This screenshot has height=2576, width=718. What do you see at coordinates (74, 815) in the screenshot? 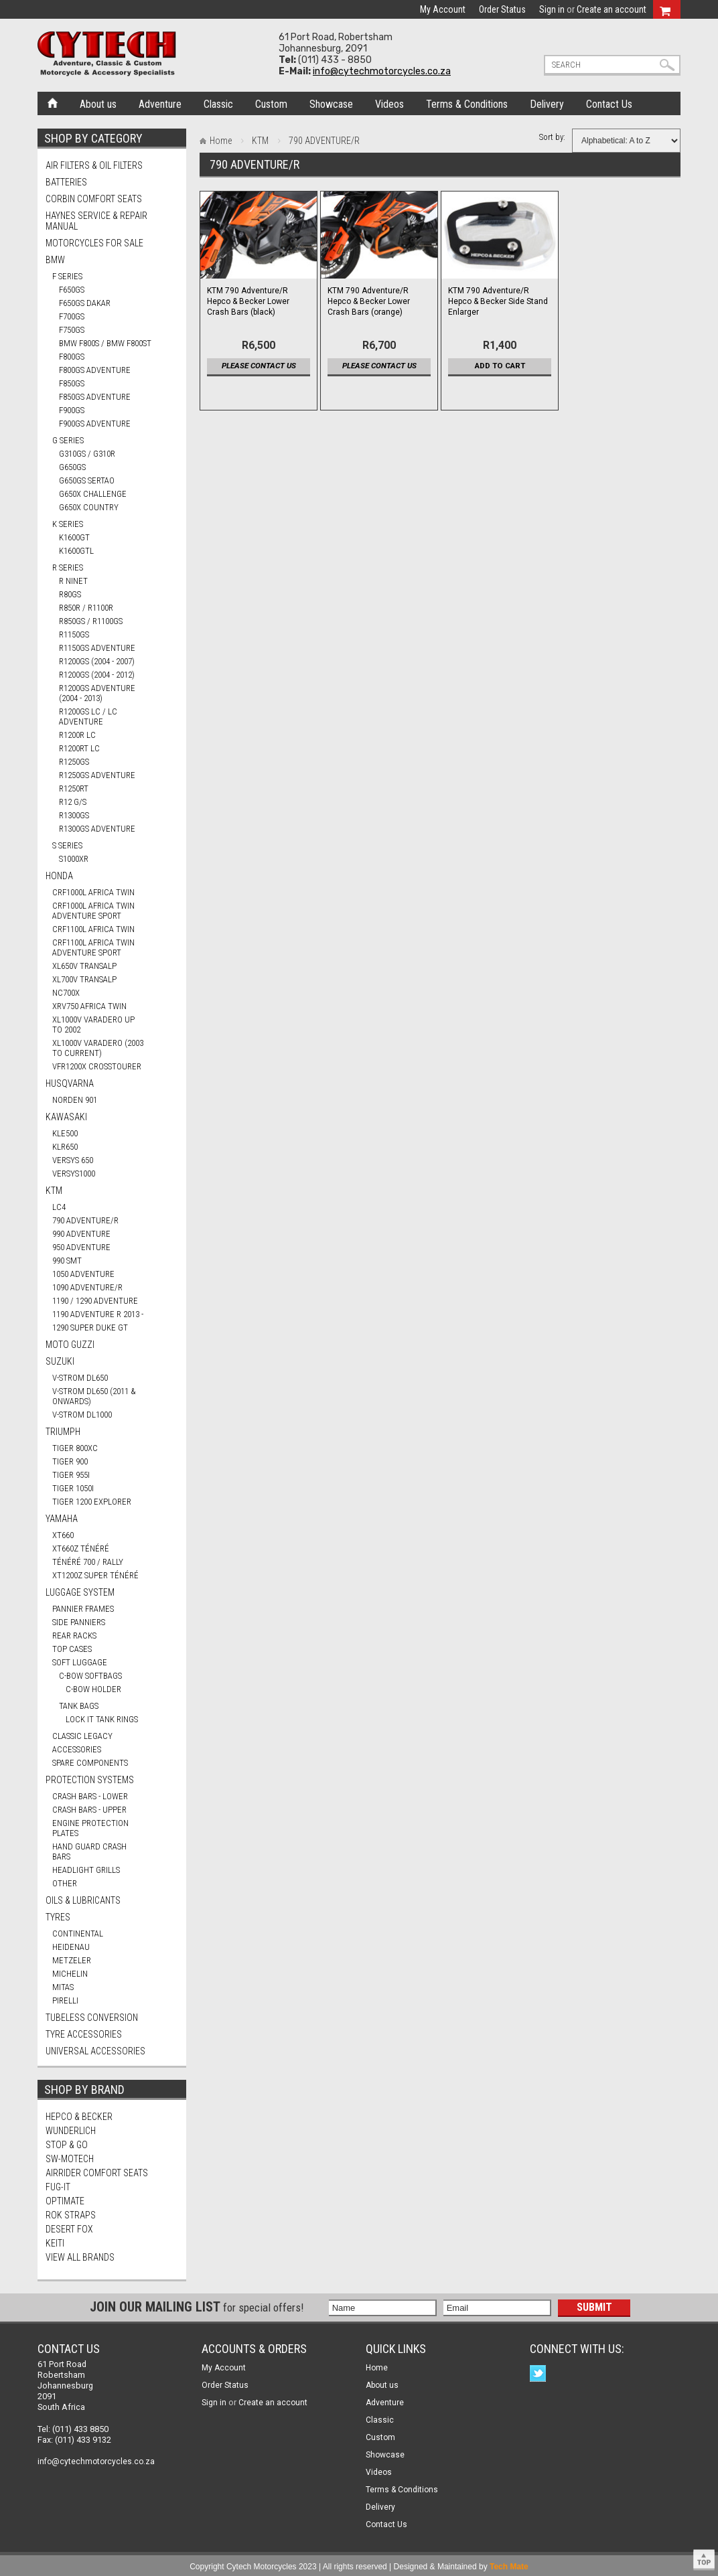
I see `R1300GS` at bounding box center [74, 815].